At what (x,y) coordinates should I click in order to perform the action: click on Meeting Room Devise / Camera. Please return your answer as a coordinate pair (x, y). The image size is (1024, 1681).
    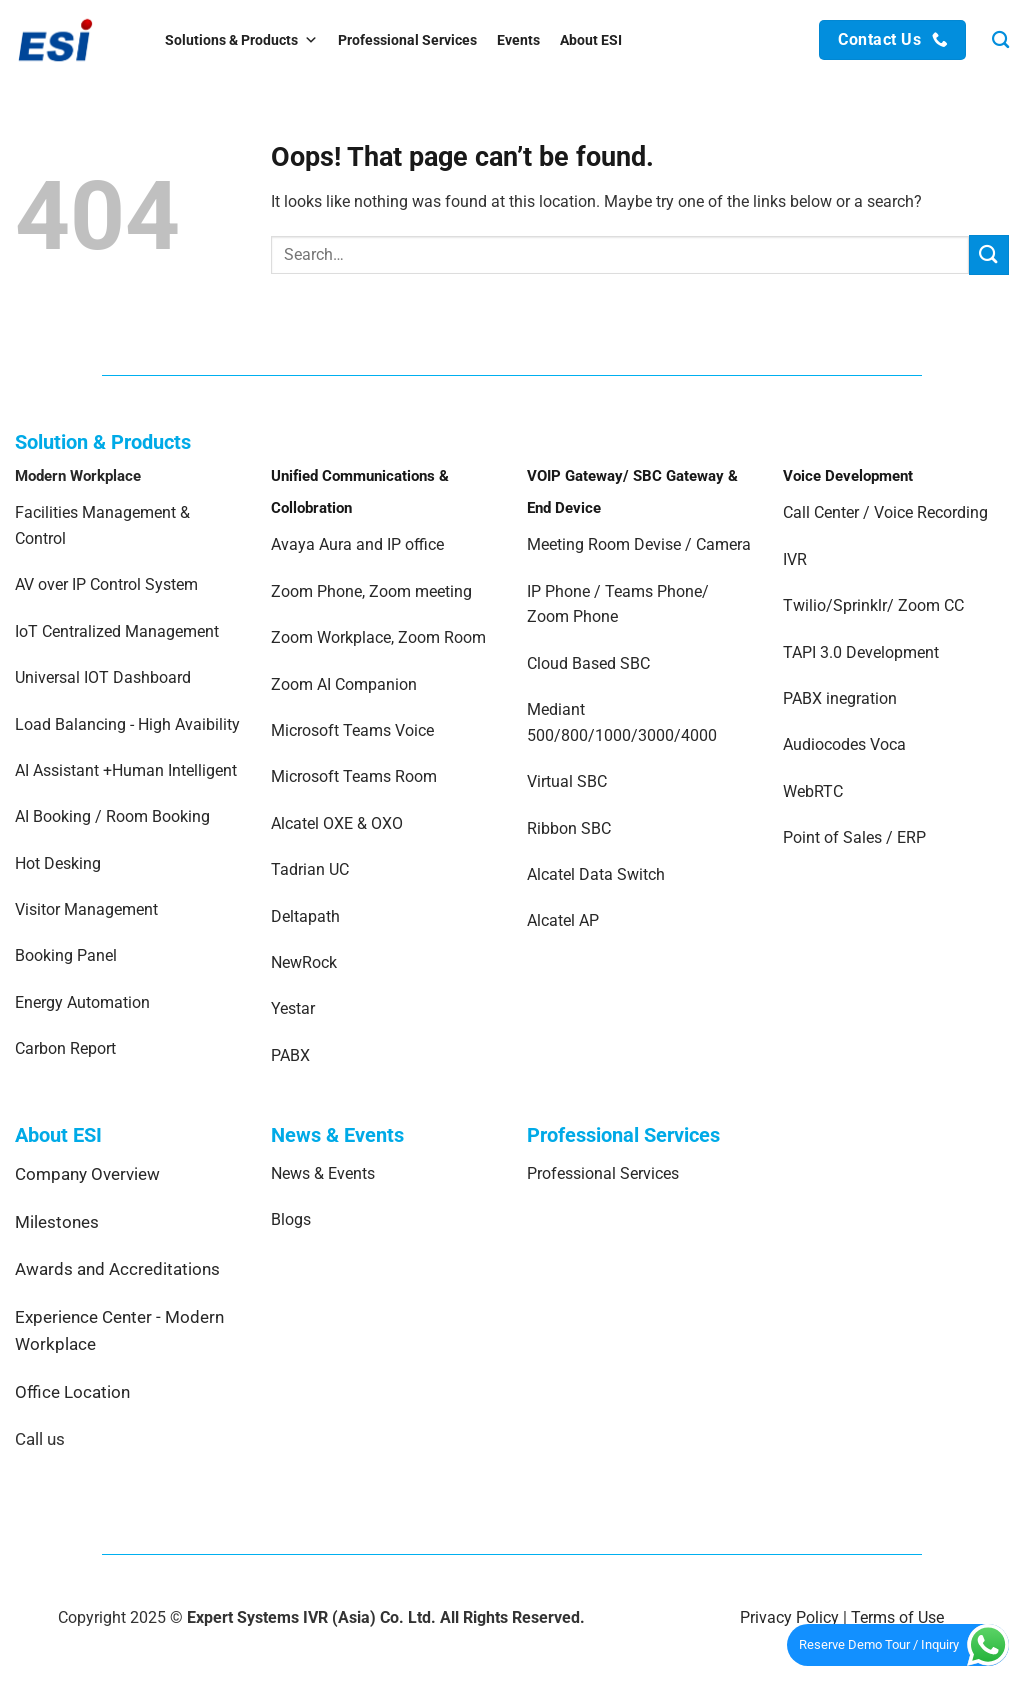
    Looking at the image, I should click on (639, 544).